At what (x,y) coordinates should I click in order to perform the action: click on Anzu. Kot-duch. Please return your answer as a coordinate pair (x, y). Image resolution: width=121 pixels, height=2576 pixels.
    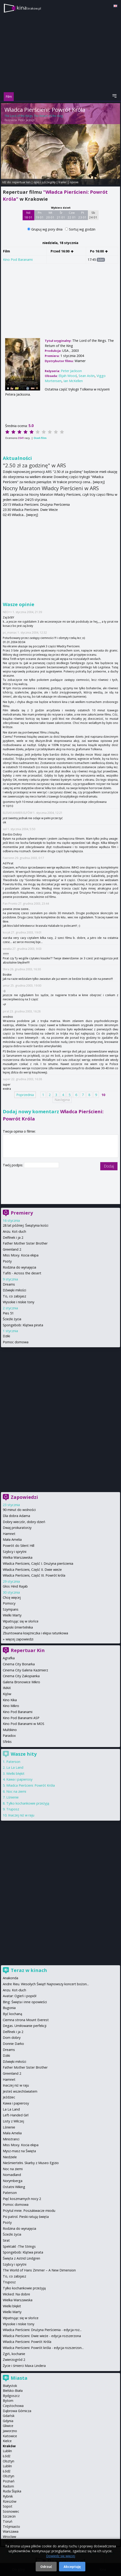
    Looking at the image, I should click on (14, 1231).